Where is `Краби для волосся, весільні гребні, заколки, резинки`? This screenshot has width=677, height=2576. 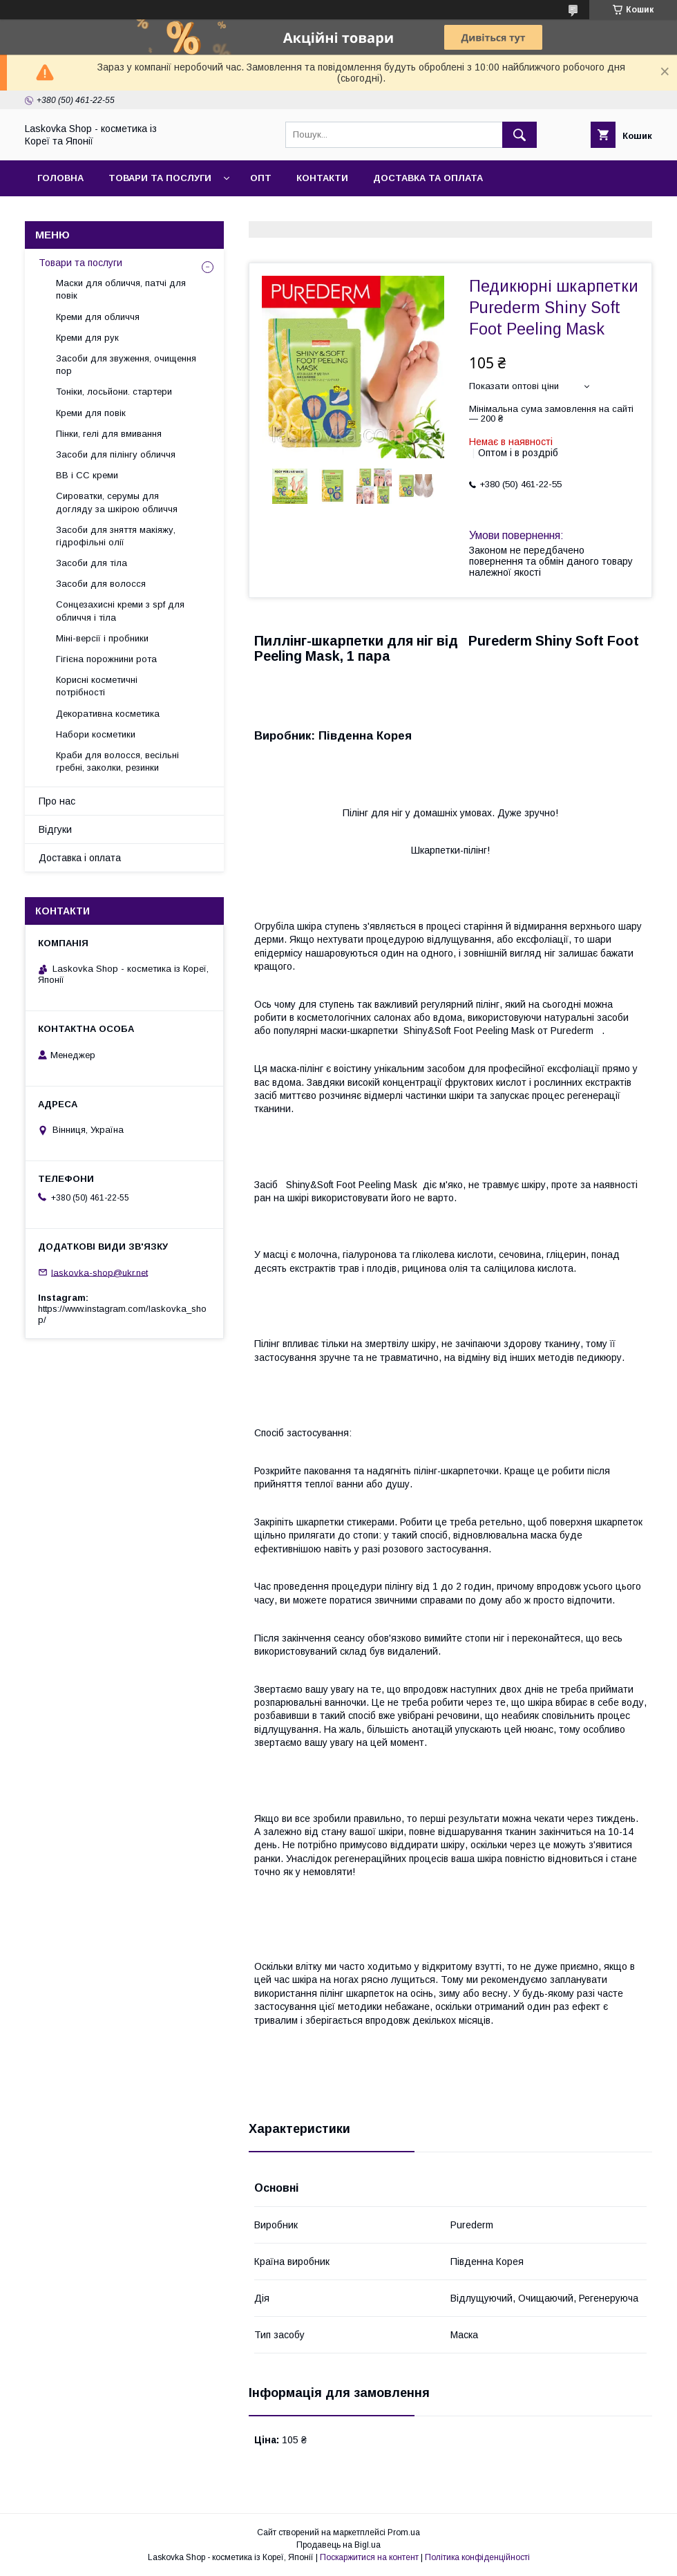
Краби для волосся, весільні гребні, заколки, резинки is located at coordinates (117, 761).